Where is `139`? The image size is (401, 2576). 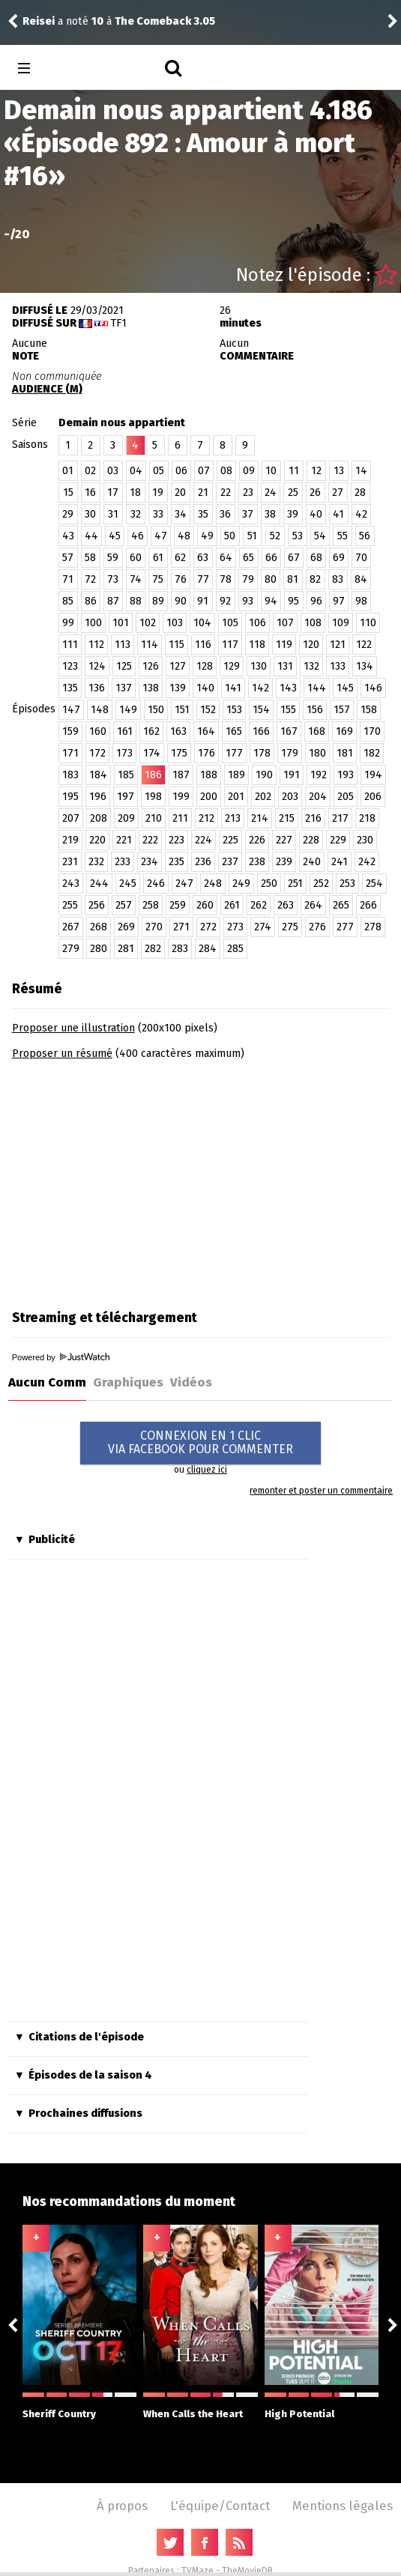
139 is located at coordinates (177, 688).